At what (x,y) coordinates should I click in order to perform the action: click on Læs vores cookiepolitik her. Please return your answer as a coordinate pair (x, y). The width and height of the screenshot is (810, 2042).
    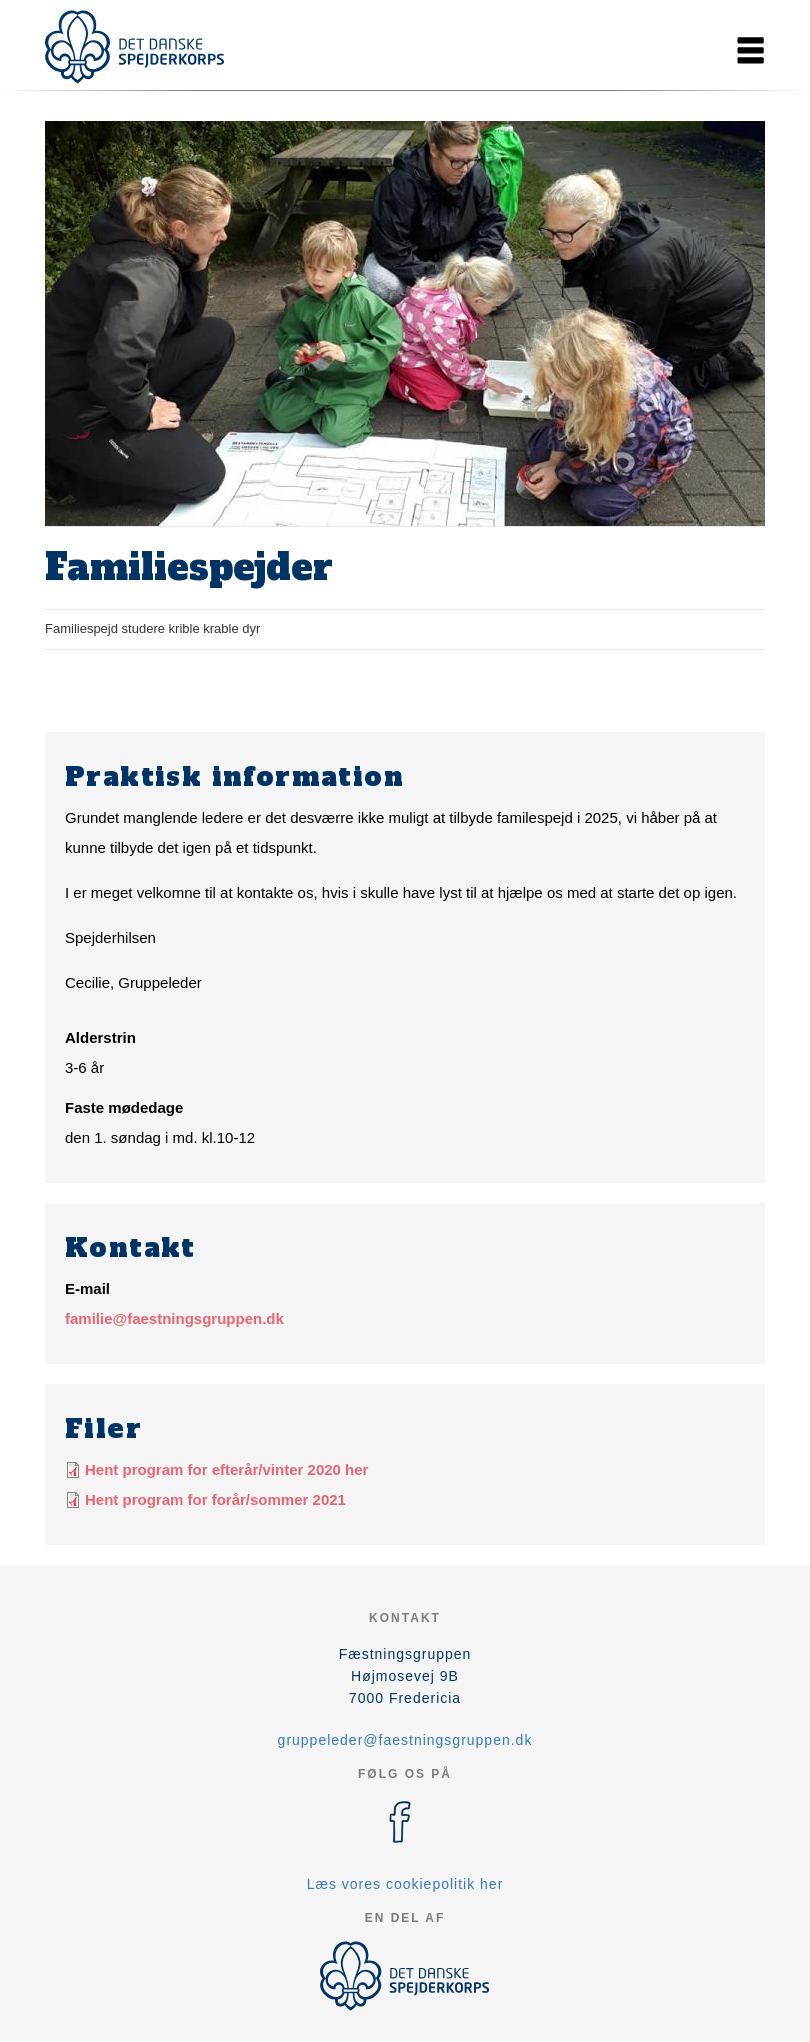
    Looking at the image, I should click on (405, 1884).